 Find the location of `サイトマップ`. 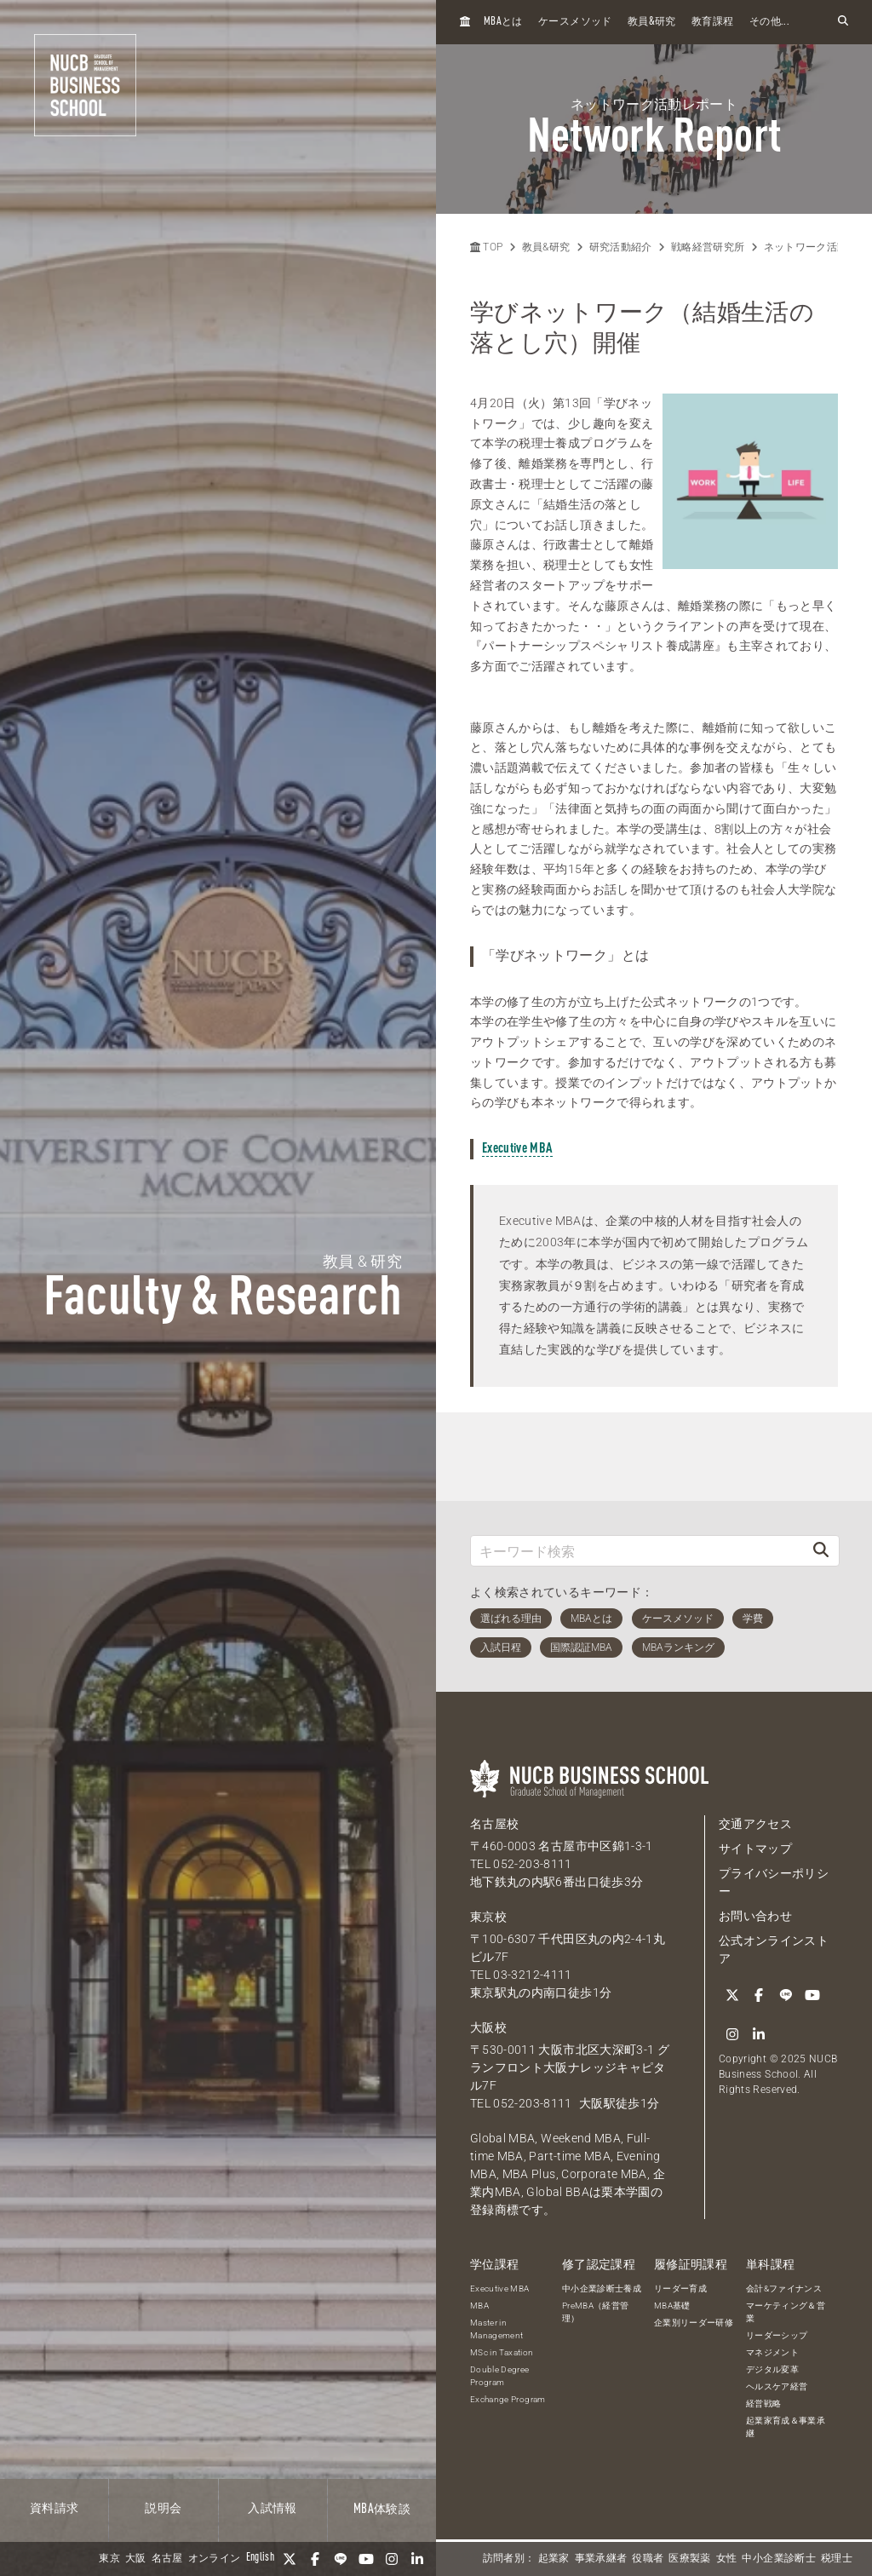

サイトマップ is located at coordinates (755, 1848).